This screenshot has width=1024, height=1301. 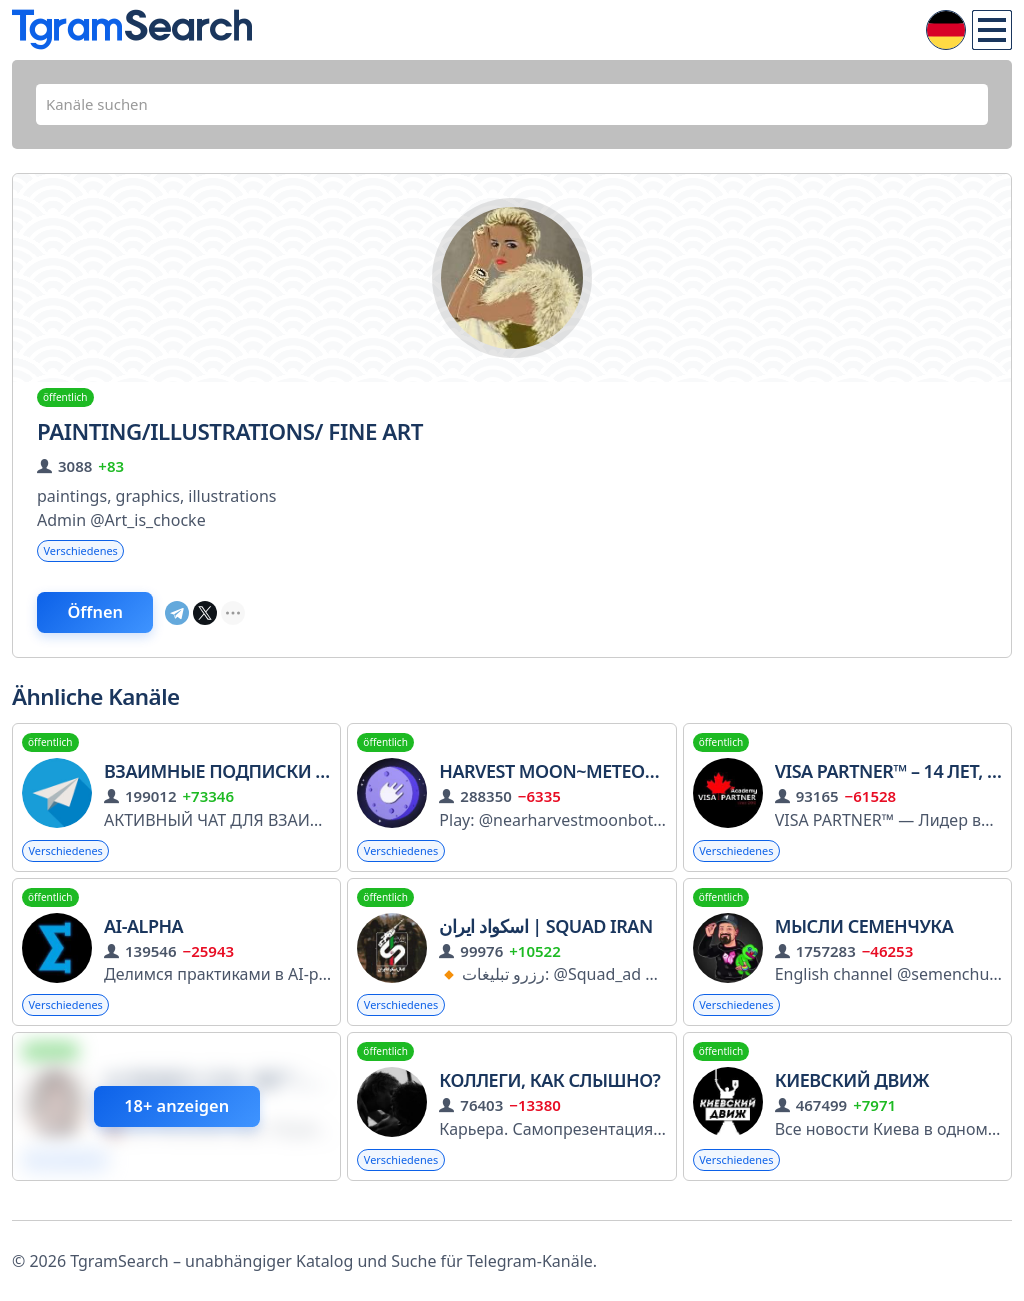 I want to click on Мысли Семенчука, so click(x=864, y=938).